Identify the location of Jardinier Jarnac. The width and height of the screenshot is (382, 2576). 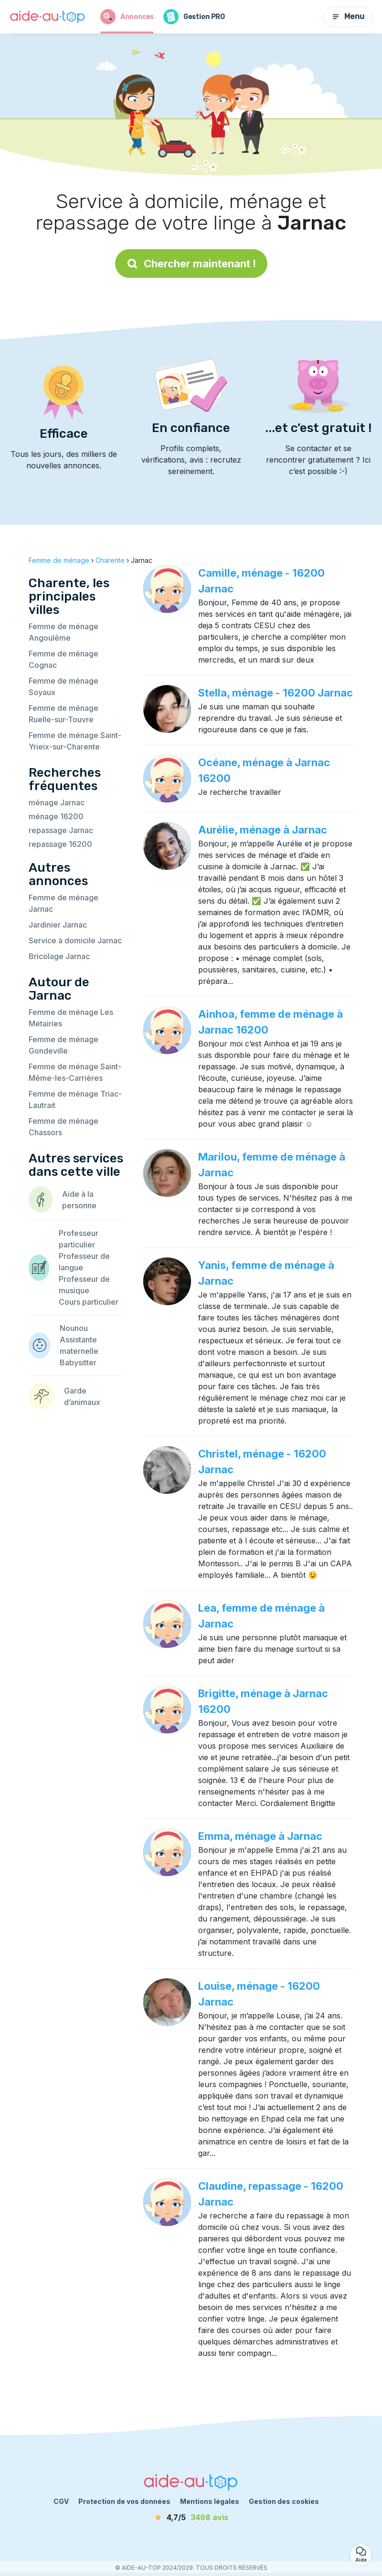
(58, 924).